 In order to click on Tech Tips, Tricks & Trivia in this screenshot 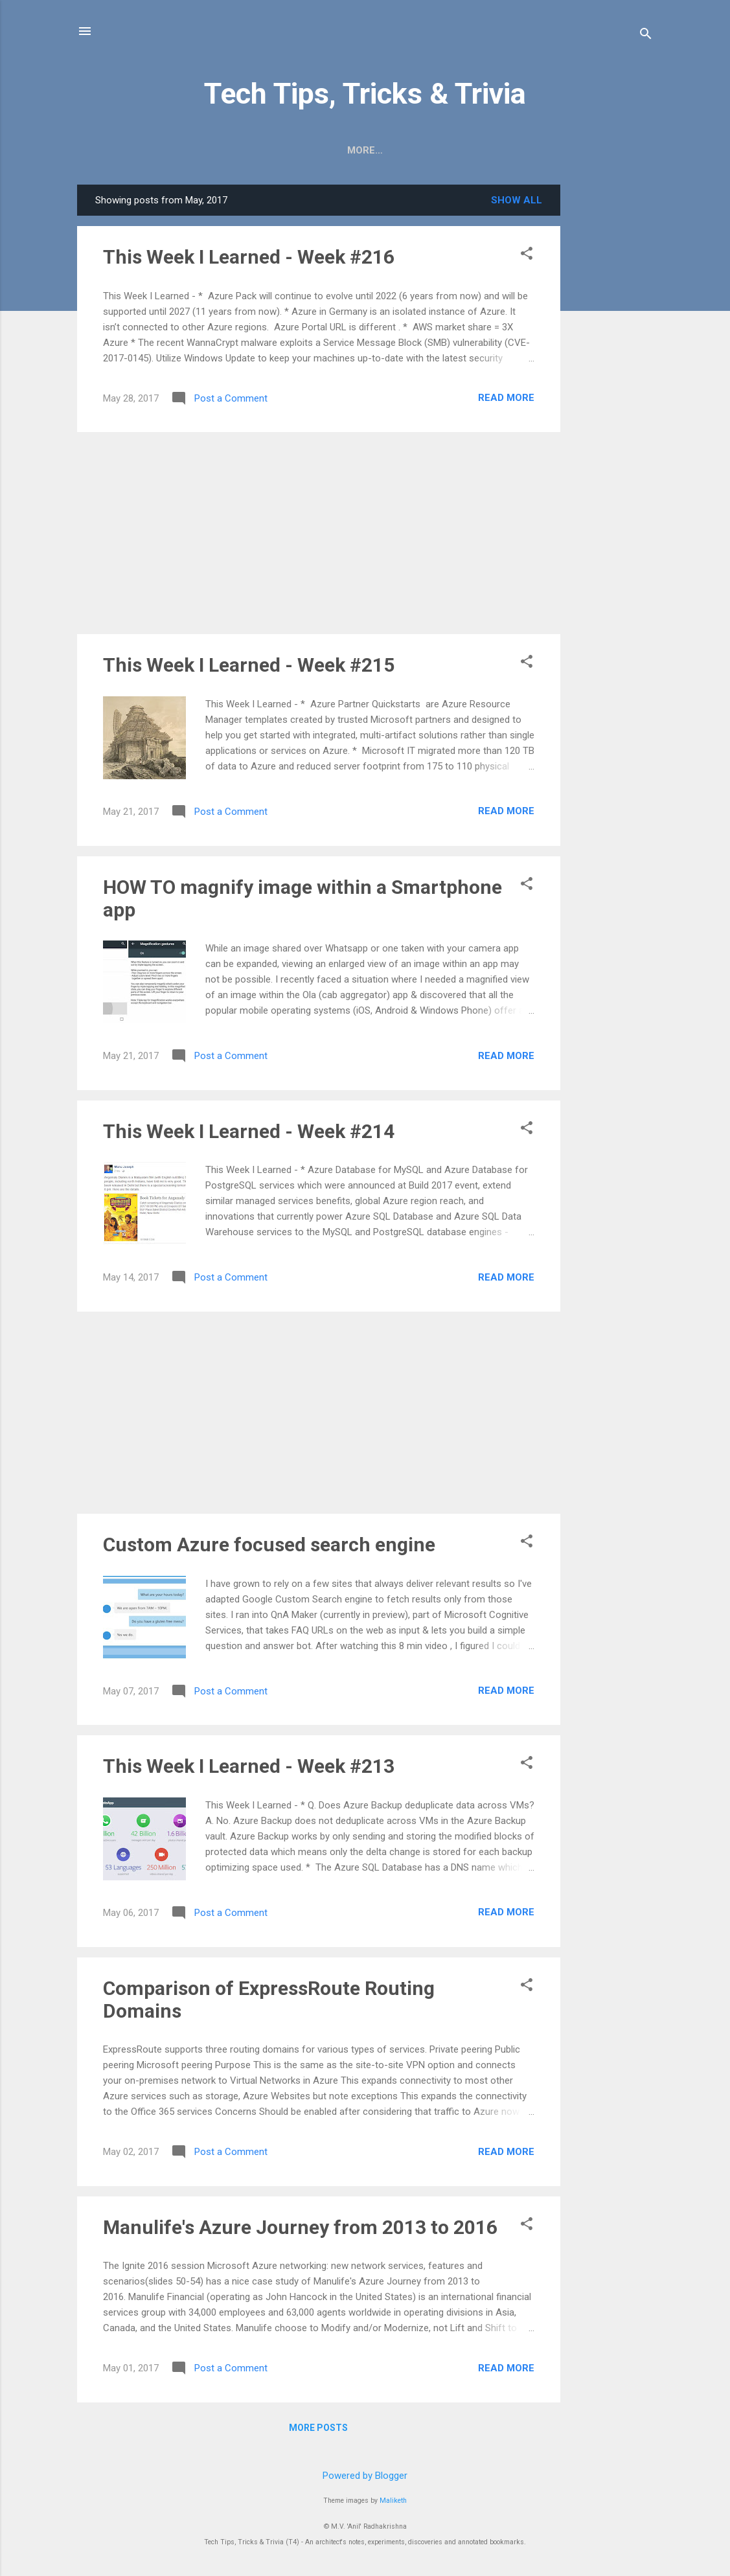, I will do `click(365, 93)`.